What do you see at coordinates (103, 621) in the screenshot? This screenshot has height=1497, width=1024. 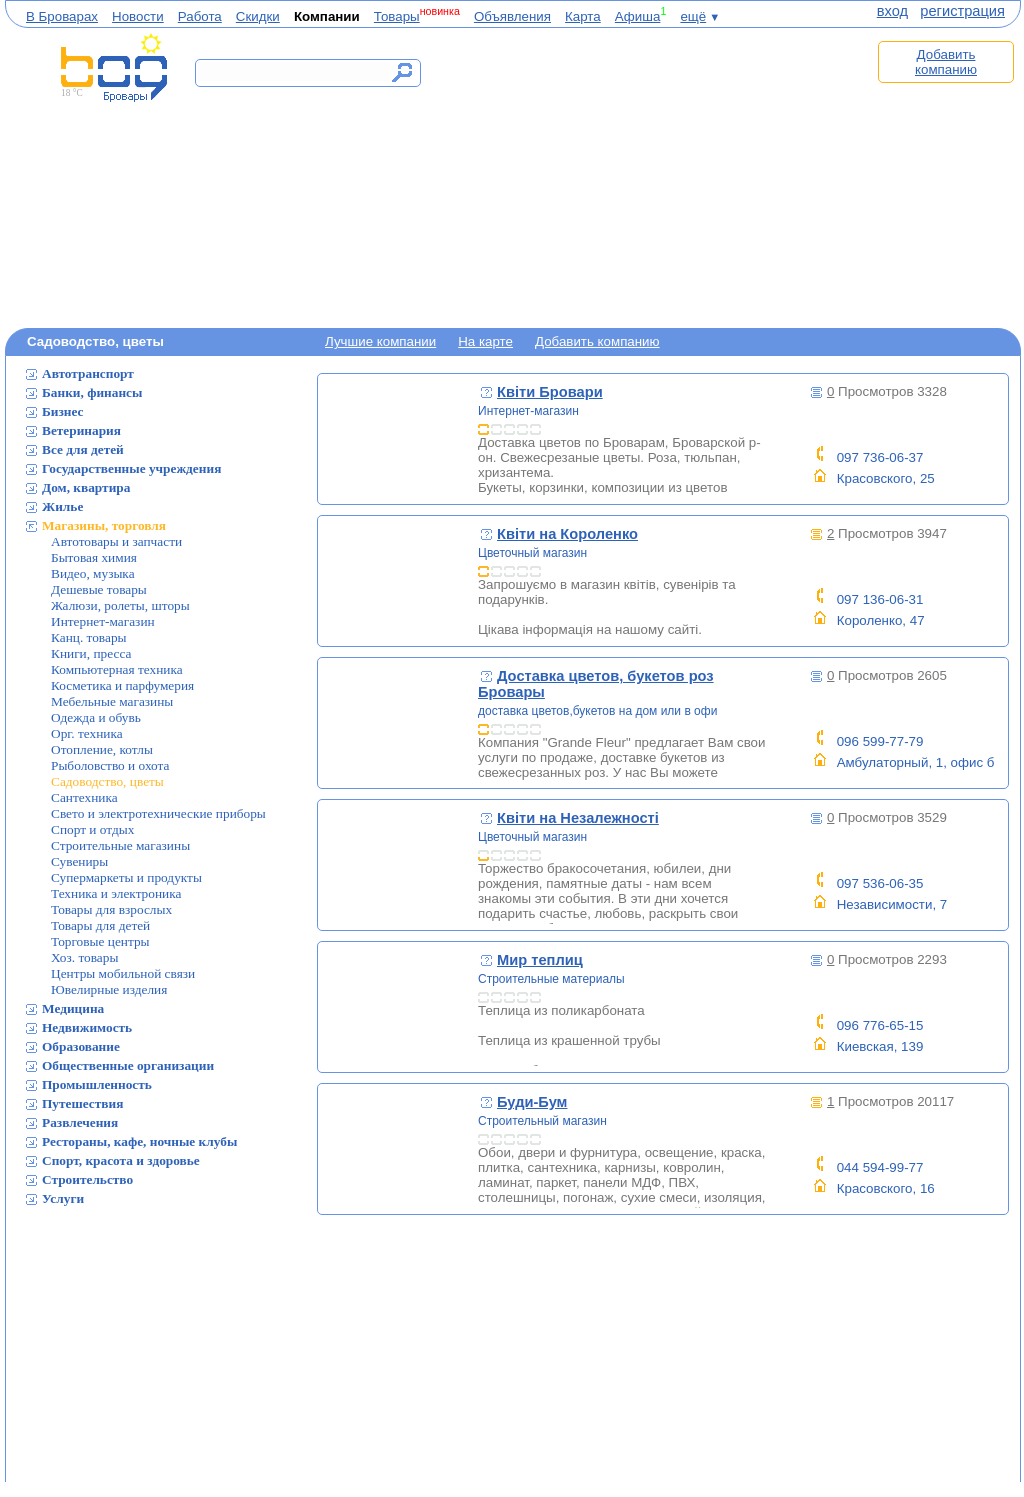 I see `Интернет-магазин` at bounding box center [103, 621].